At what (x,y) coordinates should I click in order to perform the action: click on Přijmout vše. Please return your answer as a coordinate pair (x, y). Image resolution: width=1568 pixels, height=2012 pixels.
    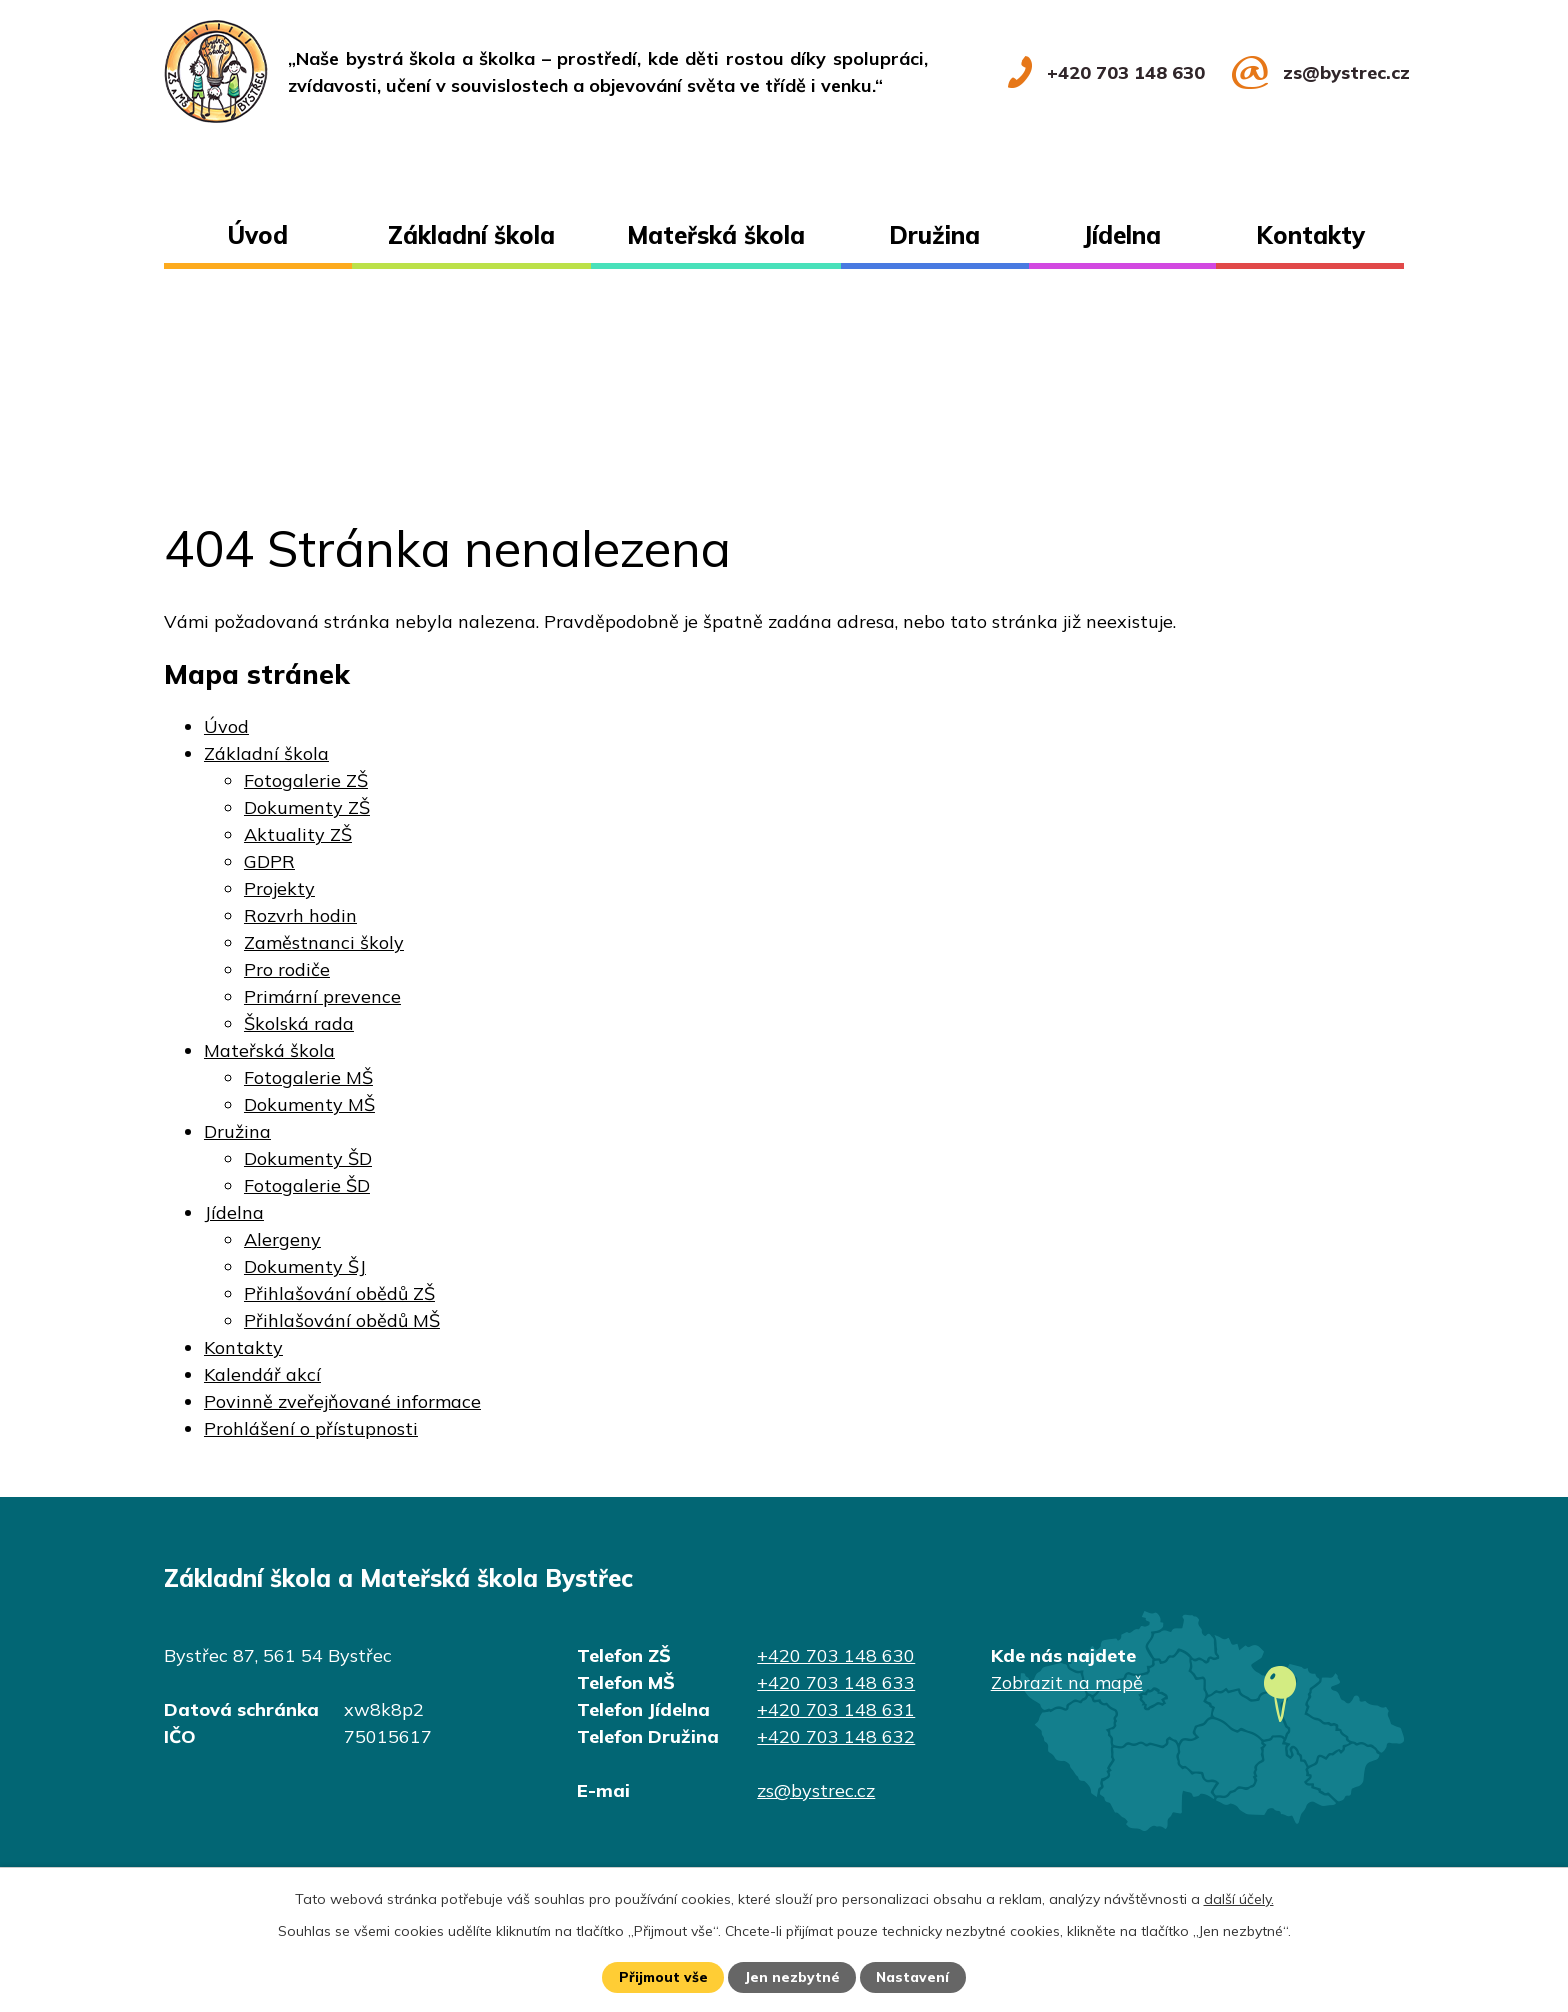
    Looking at the image, I should click on (662, 1977).